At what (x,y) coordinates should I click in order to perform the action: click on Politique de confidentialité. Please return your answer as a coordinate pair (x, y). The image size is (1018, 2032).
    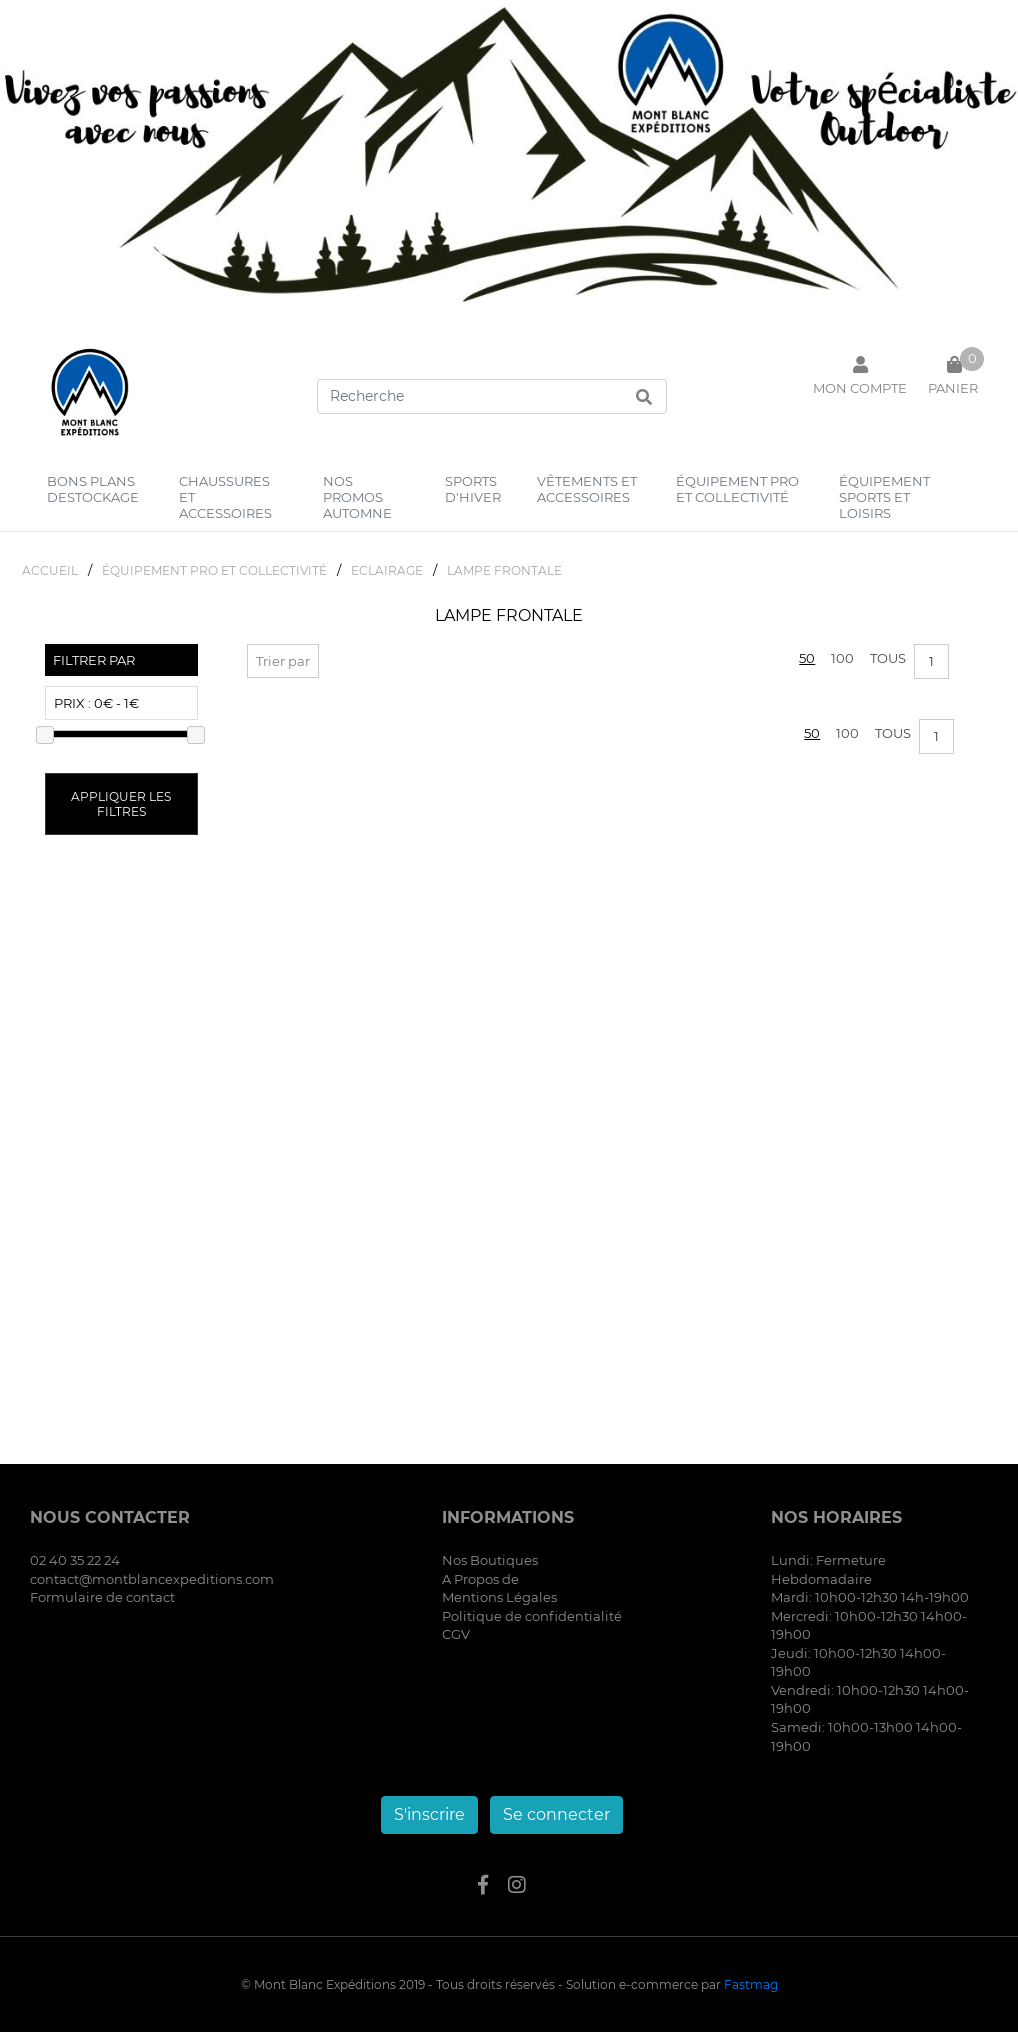
    Looking at the image, I should click on (532, 1616).